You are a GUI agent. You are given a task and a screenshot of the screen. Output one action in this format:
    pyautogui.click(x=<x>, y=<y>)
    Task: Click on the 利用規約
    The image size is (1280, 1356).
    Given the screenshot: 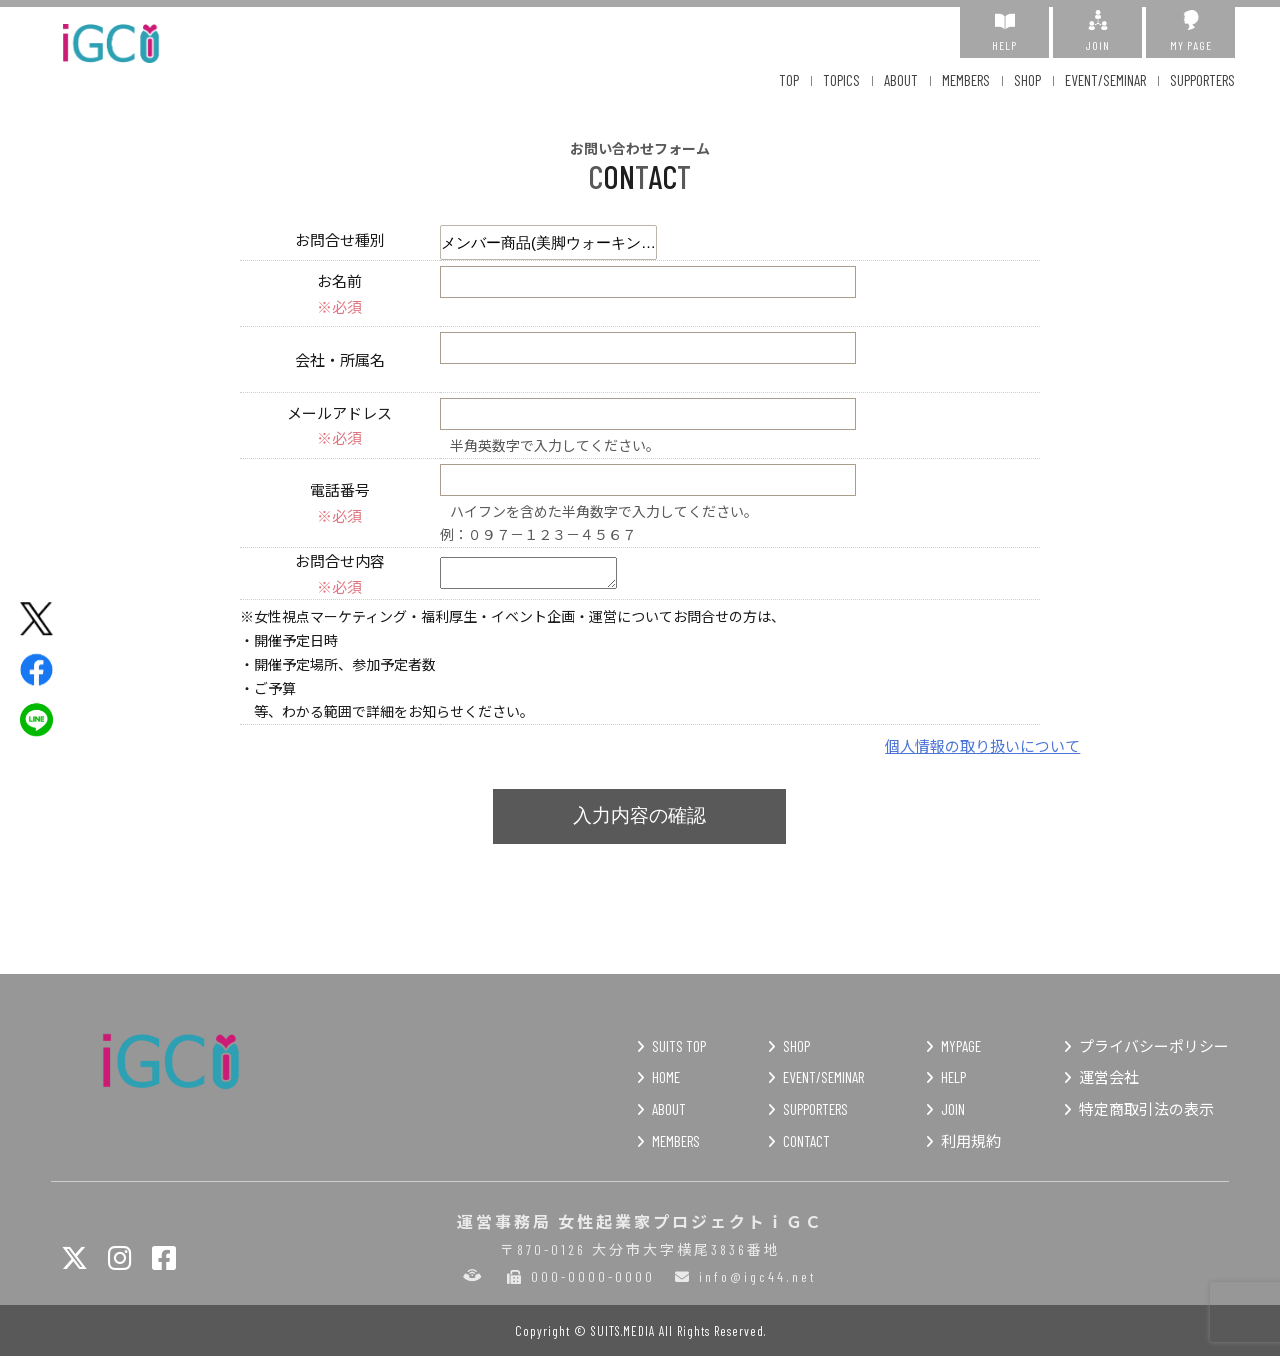 What is the action you would take?
    pyautogui.click(x=971, y=1141)
    